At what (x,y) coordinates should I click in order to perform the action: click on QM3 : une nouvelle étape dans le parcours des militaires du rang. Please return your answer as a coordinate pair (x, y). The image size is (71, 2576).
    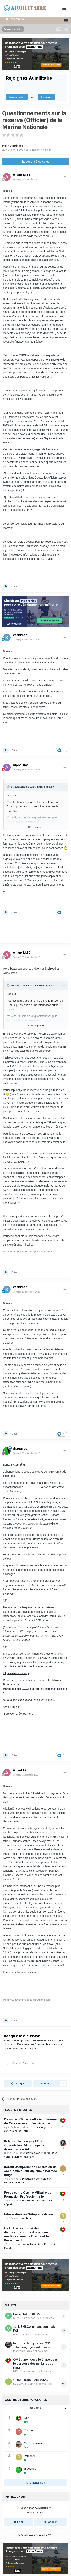
    Looking at the image, I should click on (35, 2362).